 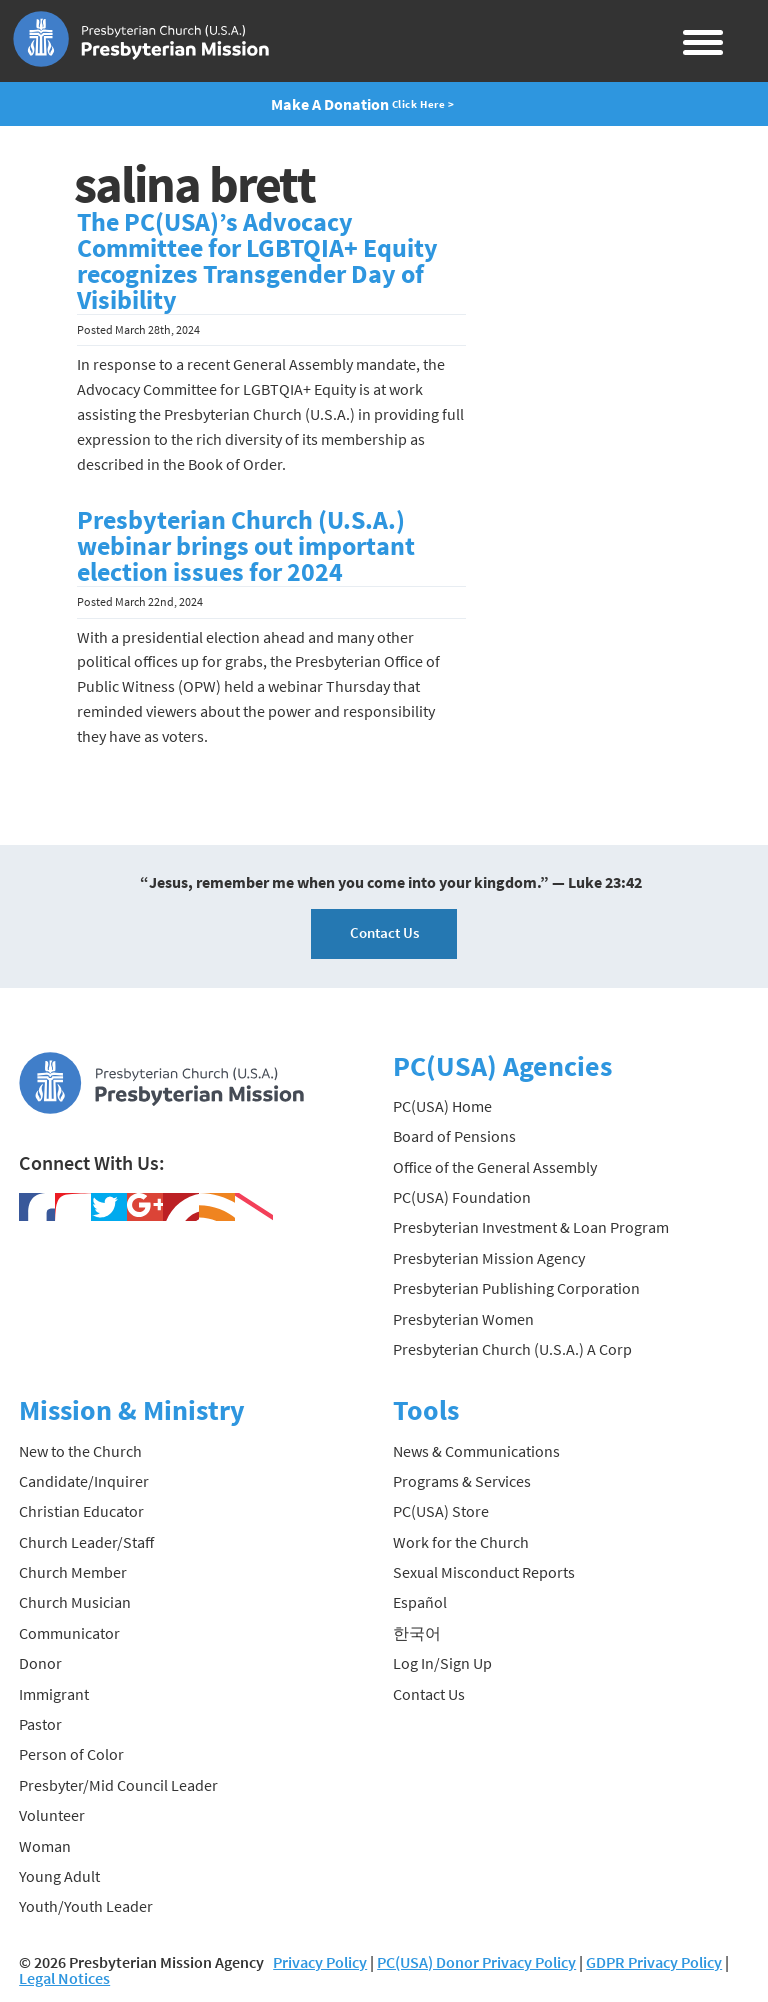 What do you see at coordinates (417, 1633) in the screenshot?
I see `한국어` at bounding box center [417, 1633].